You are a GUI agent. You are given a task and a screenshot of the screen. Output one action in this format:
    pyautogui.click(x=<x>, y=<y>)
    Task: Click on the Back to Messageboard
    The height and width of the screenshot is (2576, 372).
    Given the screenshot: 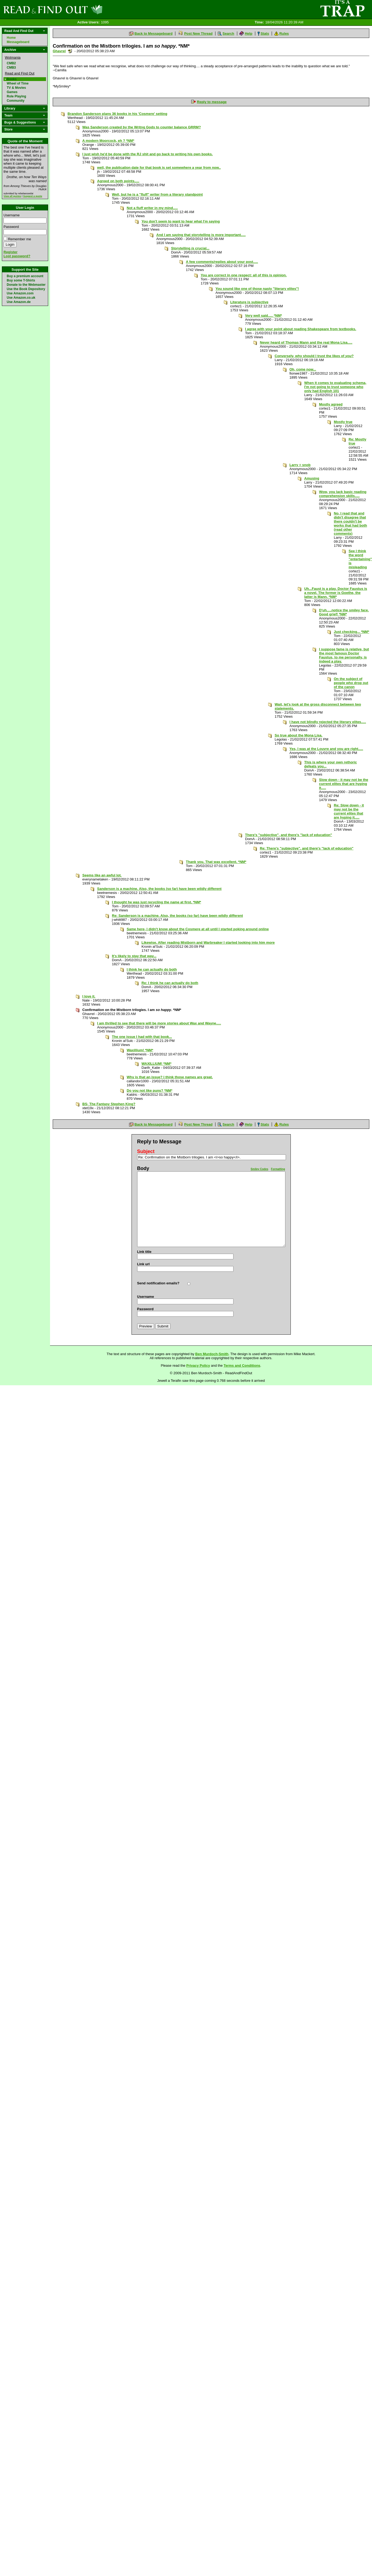 What is the action you would take?
    pyautogui.click(x=153, y=33)
    